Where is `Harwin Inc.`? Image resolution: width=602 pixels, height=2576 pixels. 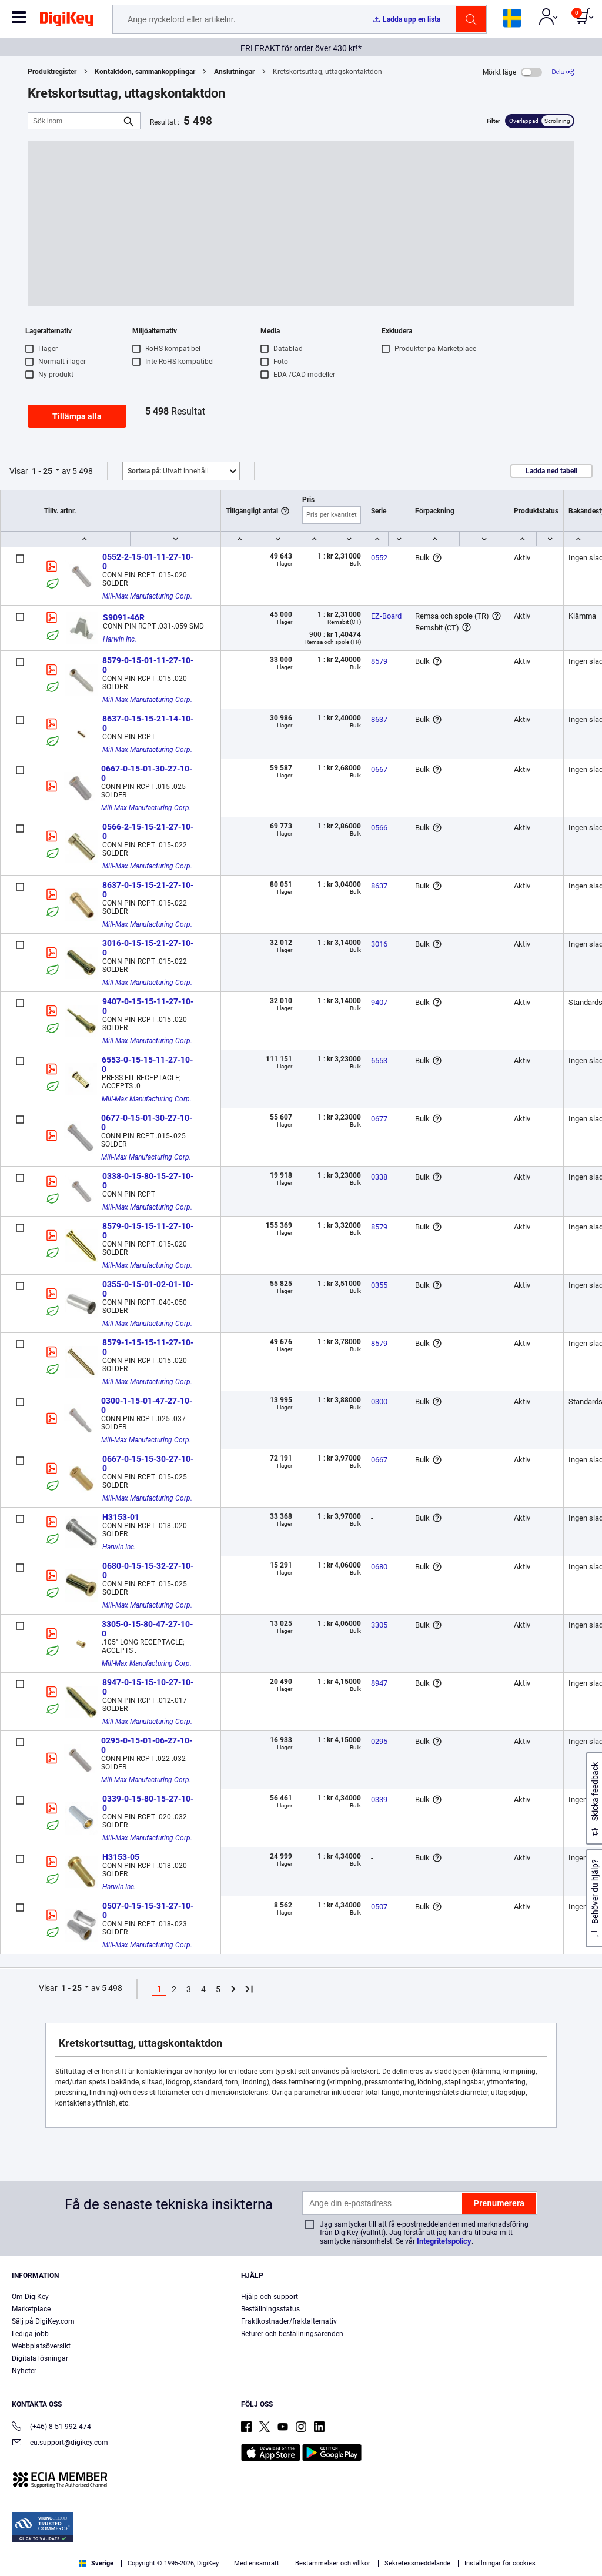 Harwin Inc. is located at coordinates (119, 639).